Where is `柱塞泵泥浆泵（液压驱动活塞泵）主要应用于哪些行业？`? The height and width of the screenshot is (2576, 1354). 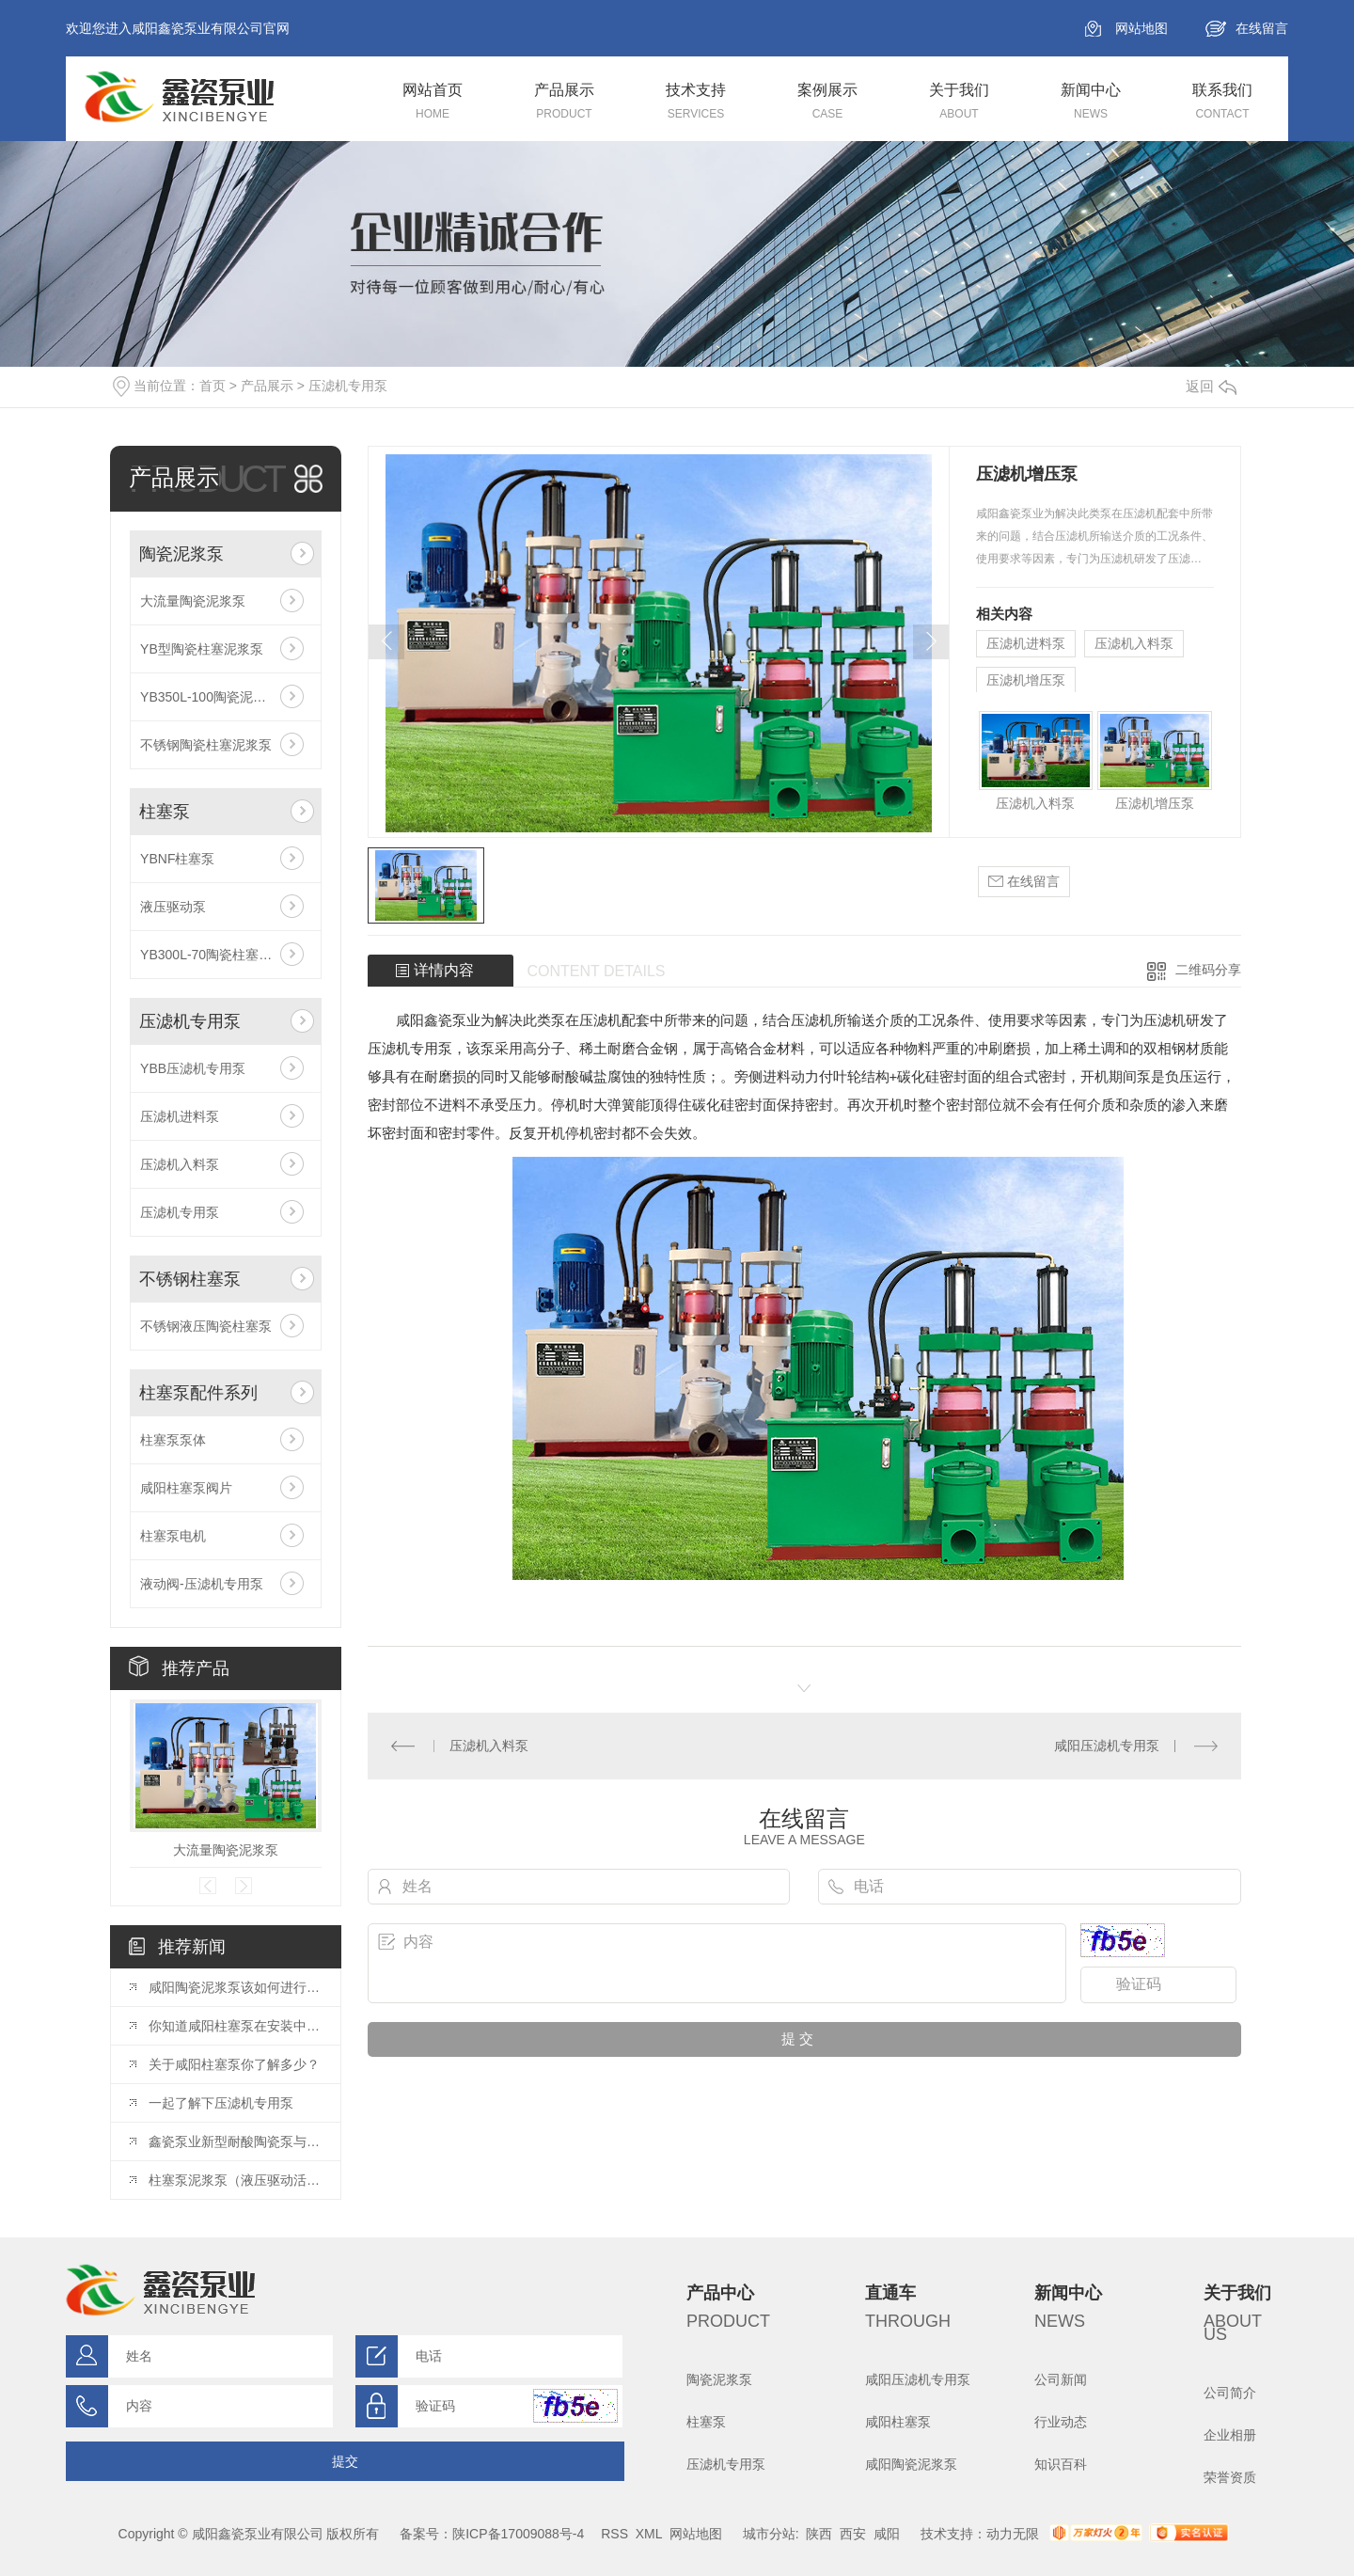
柱塞泵泥浆泵（液压驱动活塞泵）主要应用于哪些行业？ is located at coordinates (235, 2180).